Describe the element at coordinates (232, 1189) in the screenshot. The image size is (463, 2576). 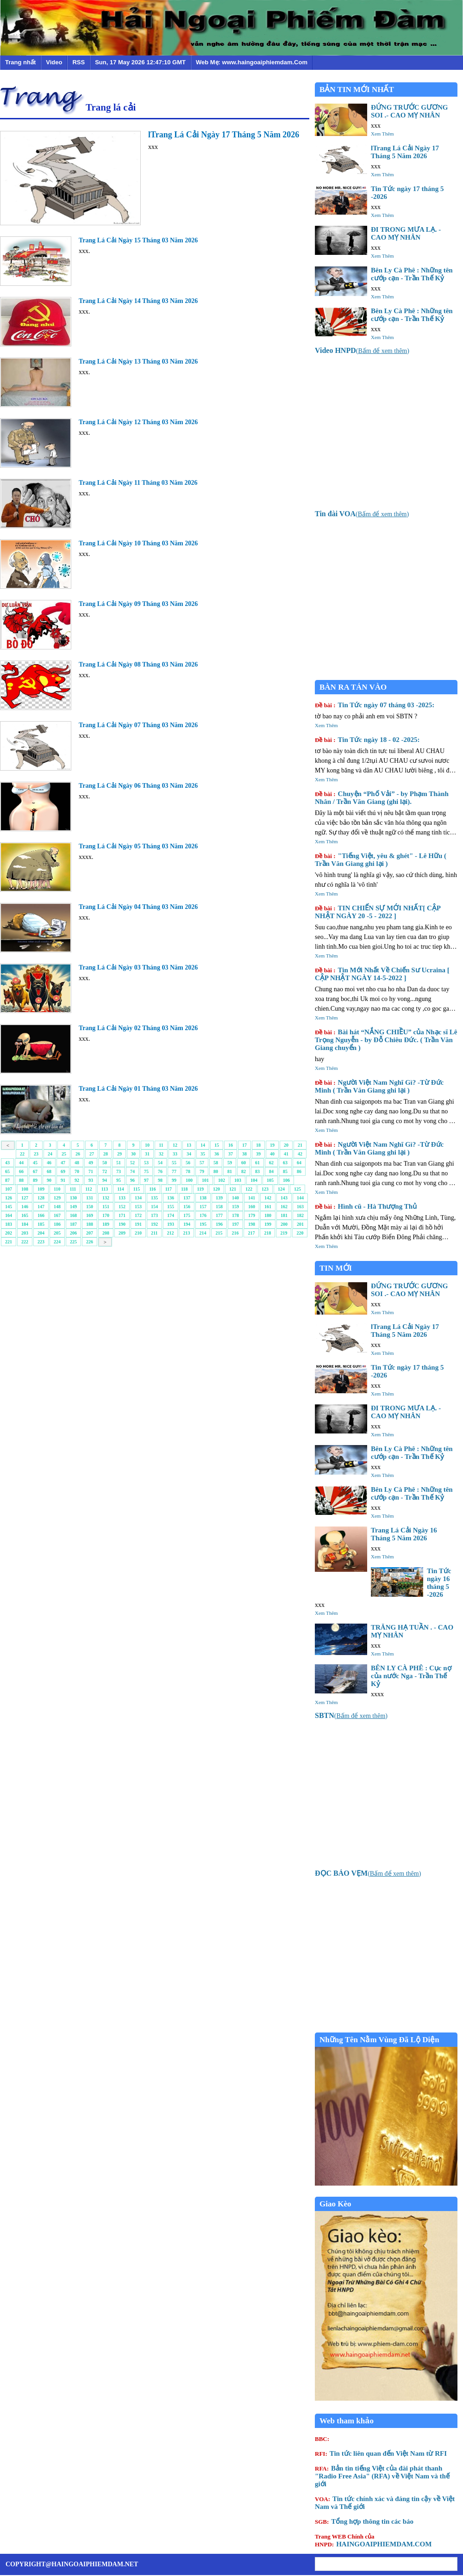
I see `121` at that location.